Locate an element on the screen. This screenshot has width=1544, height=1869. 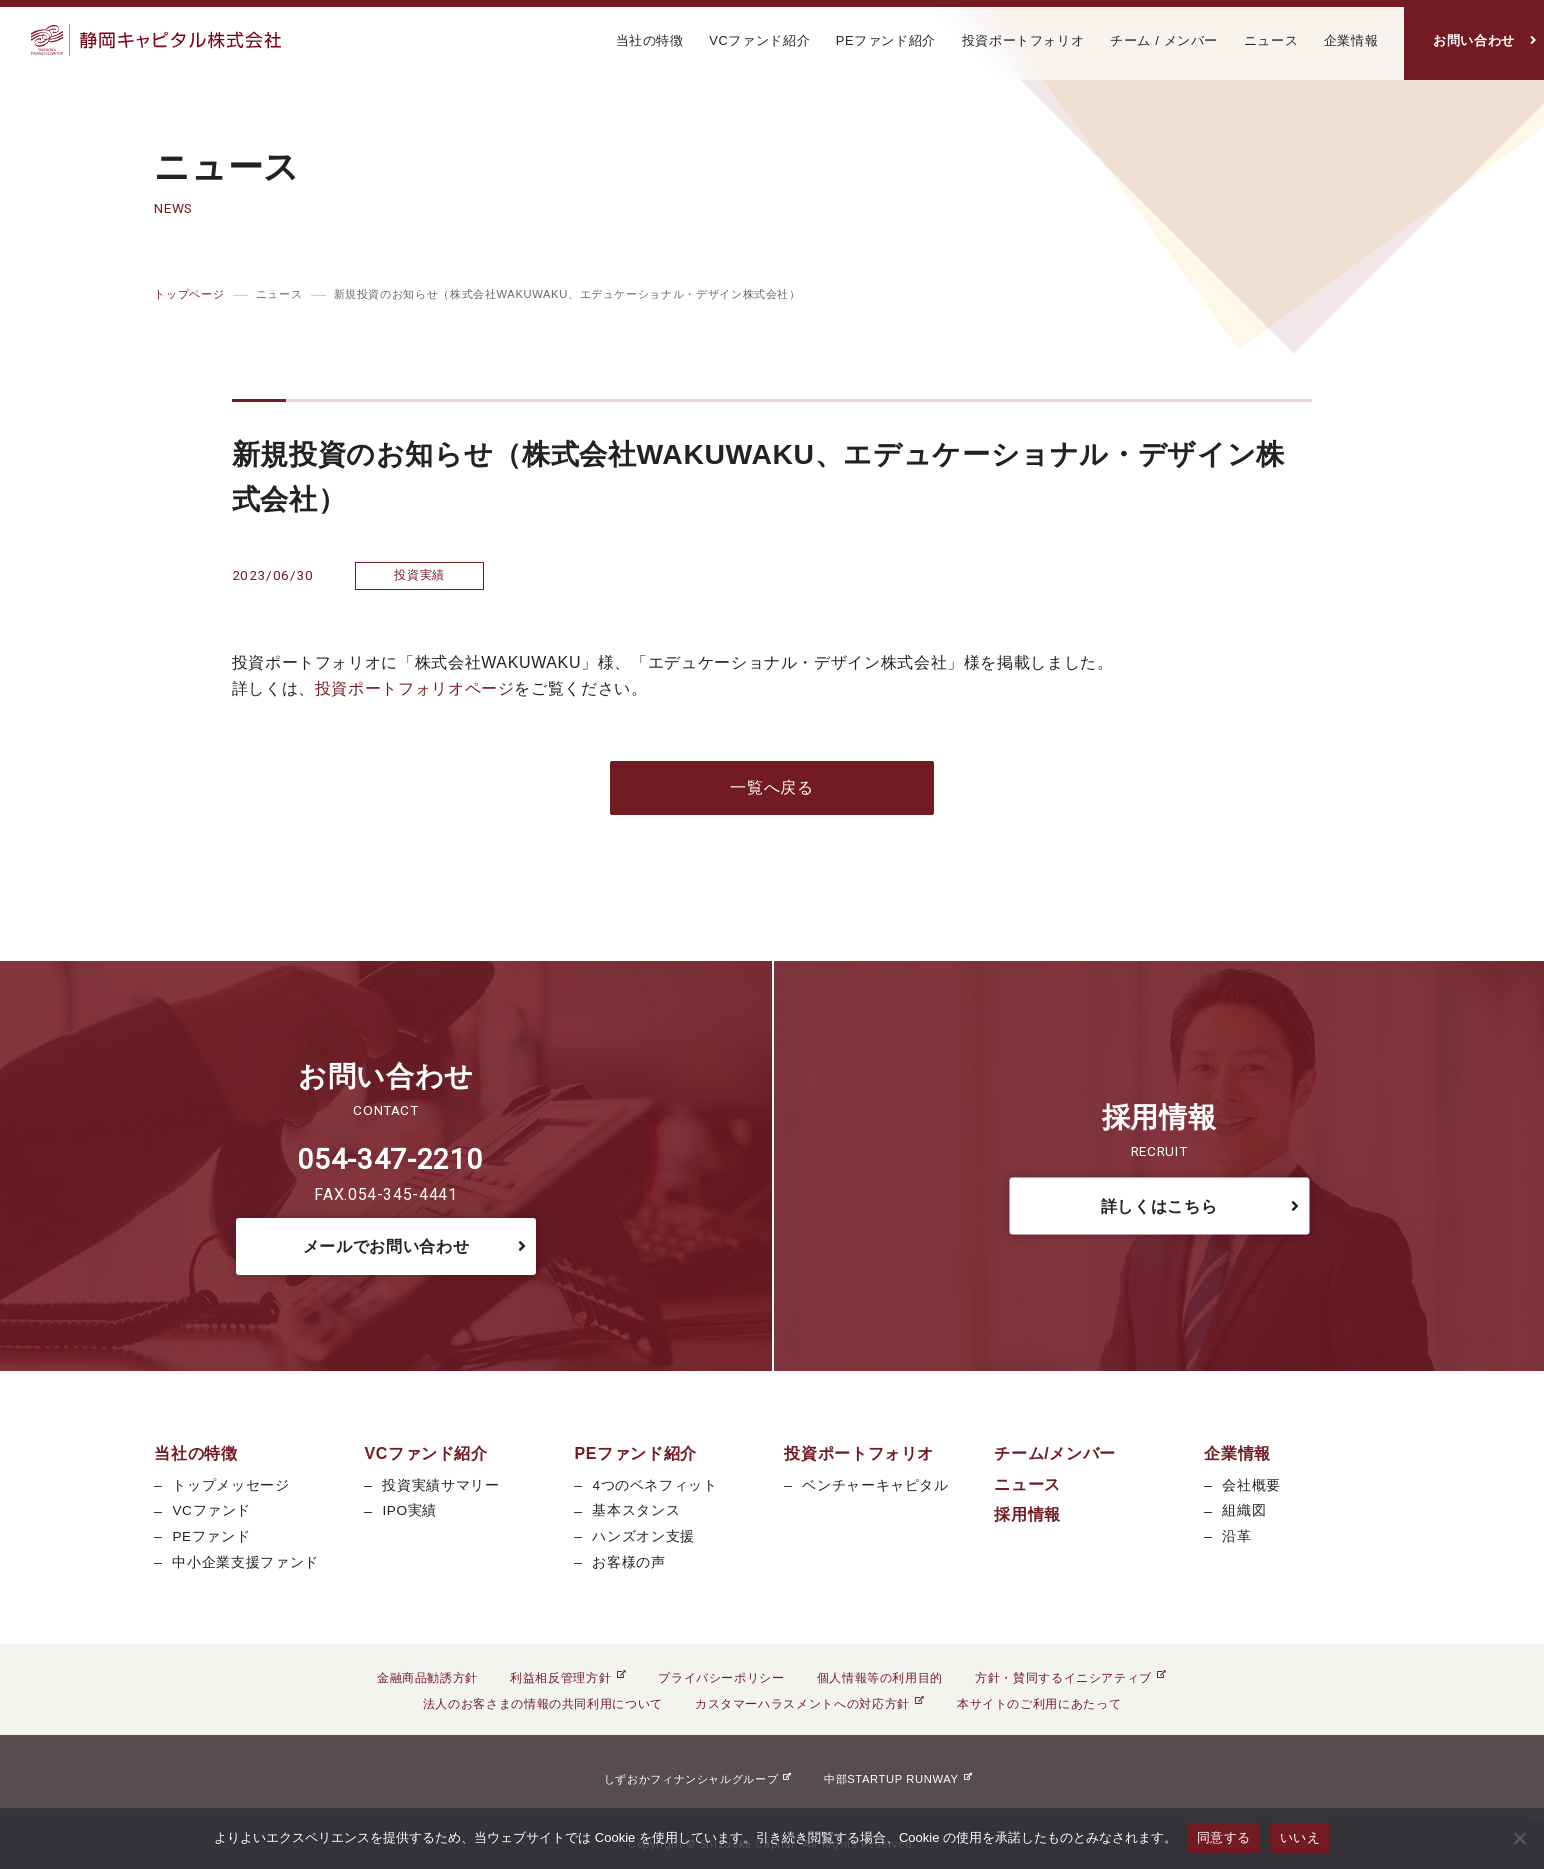
投資実績サマリー is located at coordinates (440, 1485).